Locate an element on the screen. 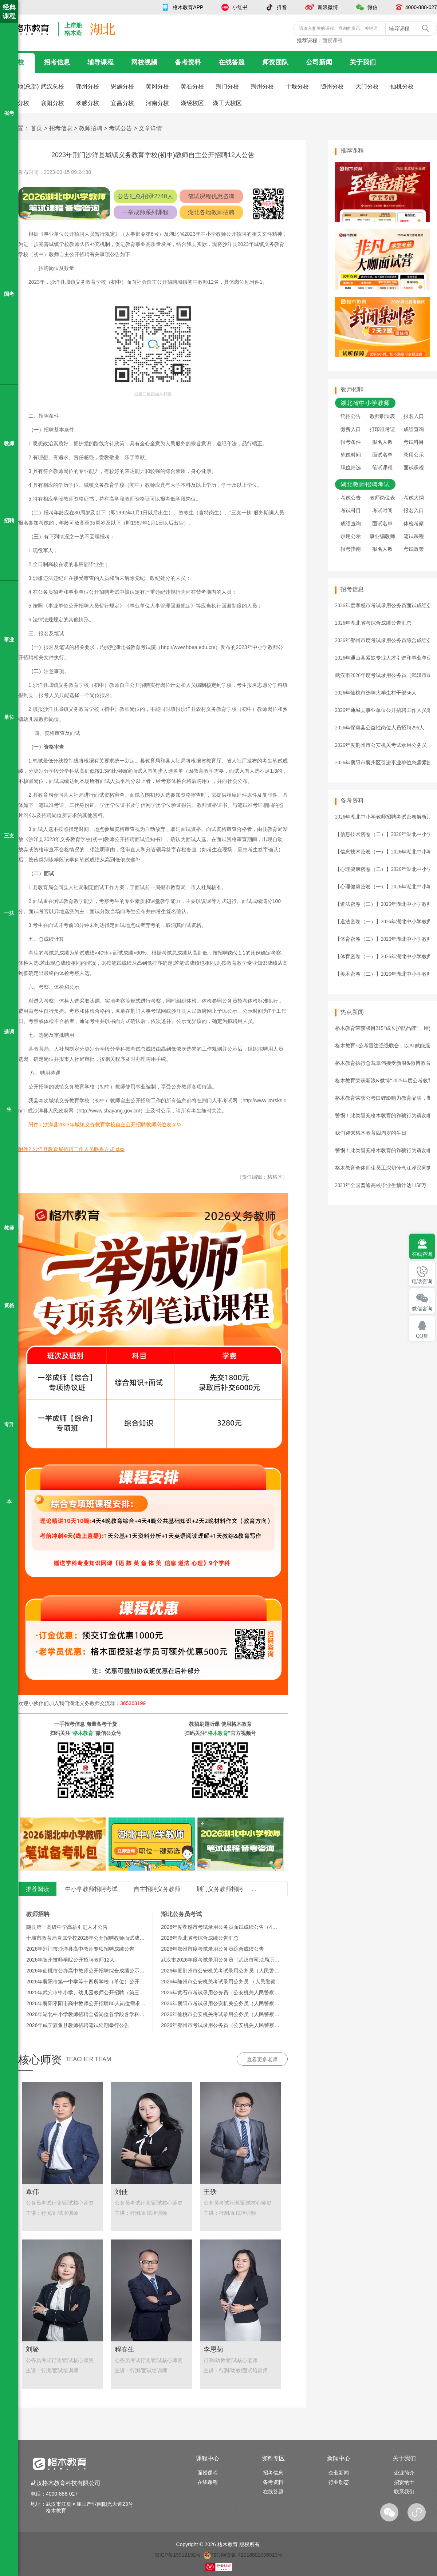  格木教育APP is located at coordinates (188, 7).